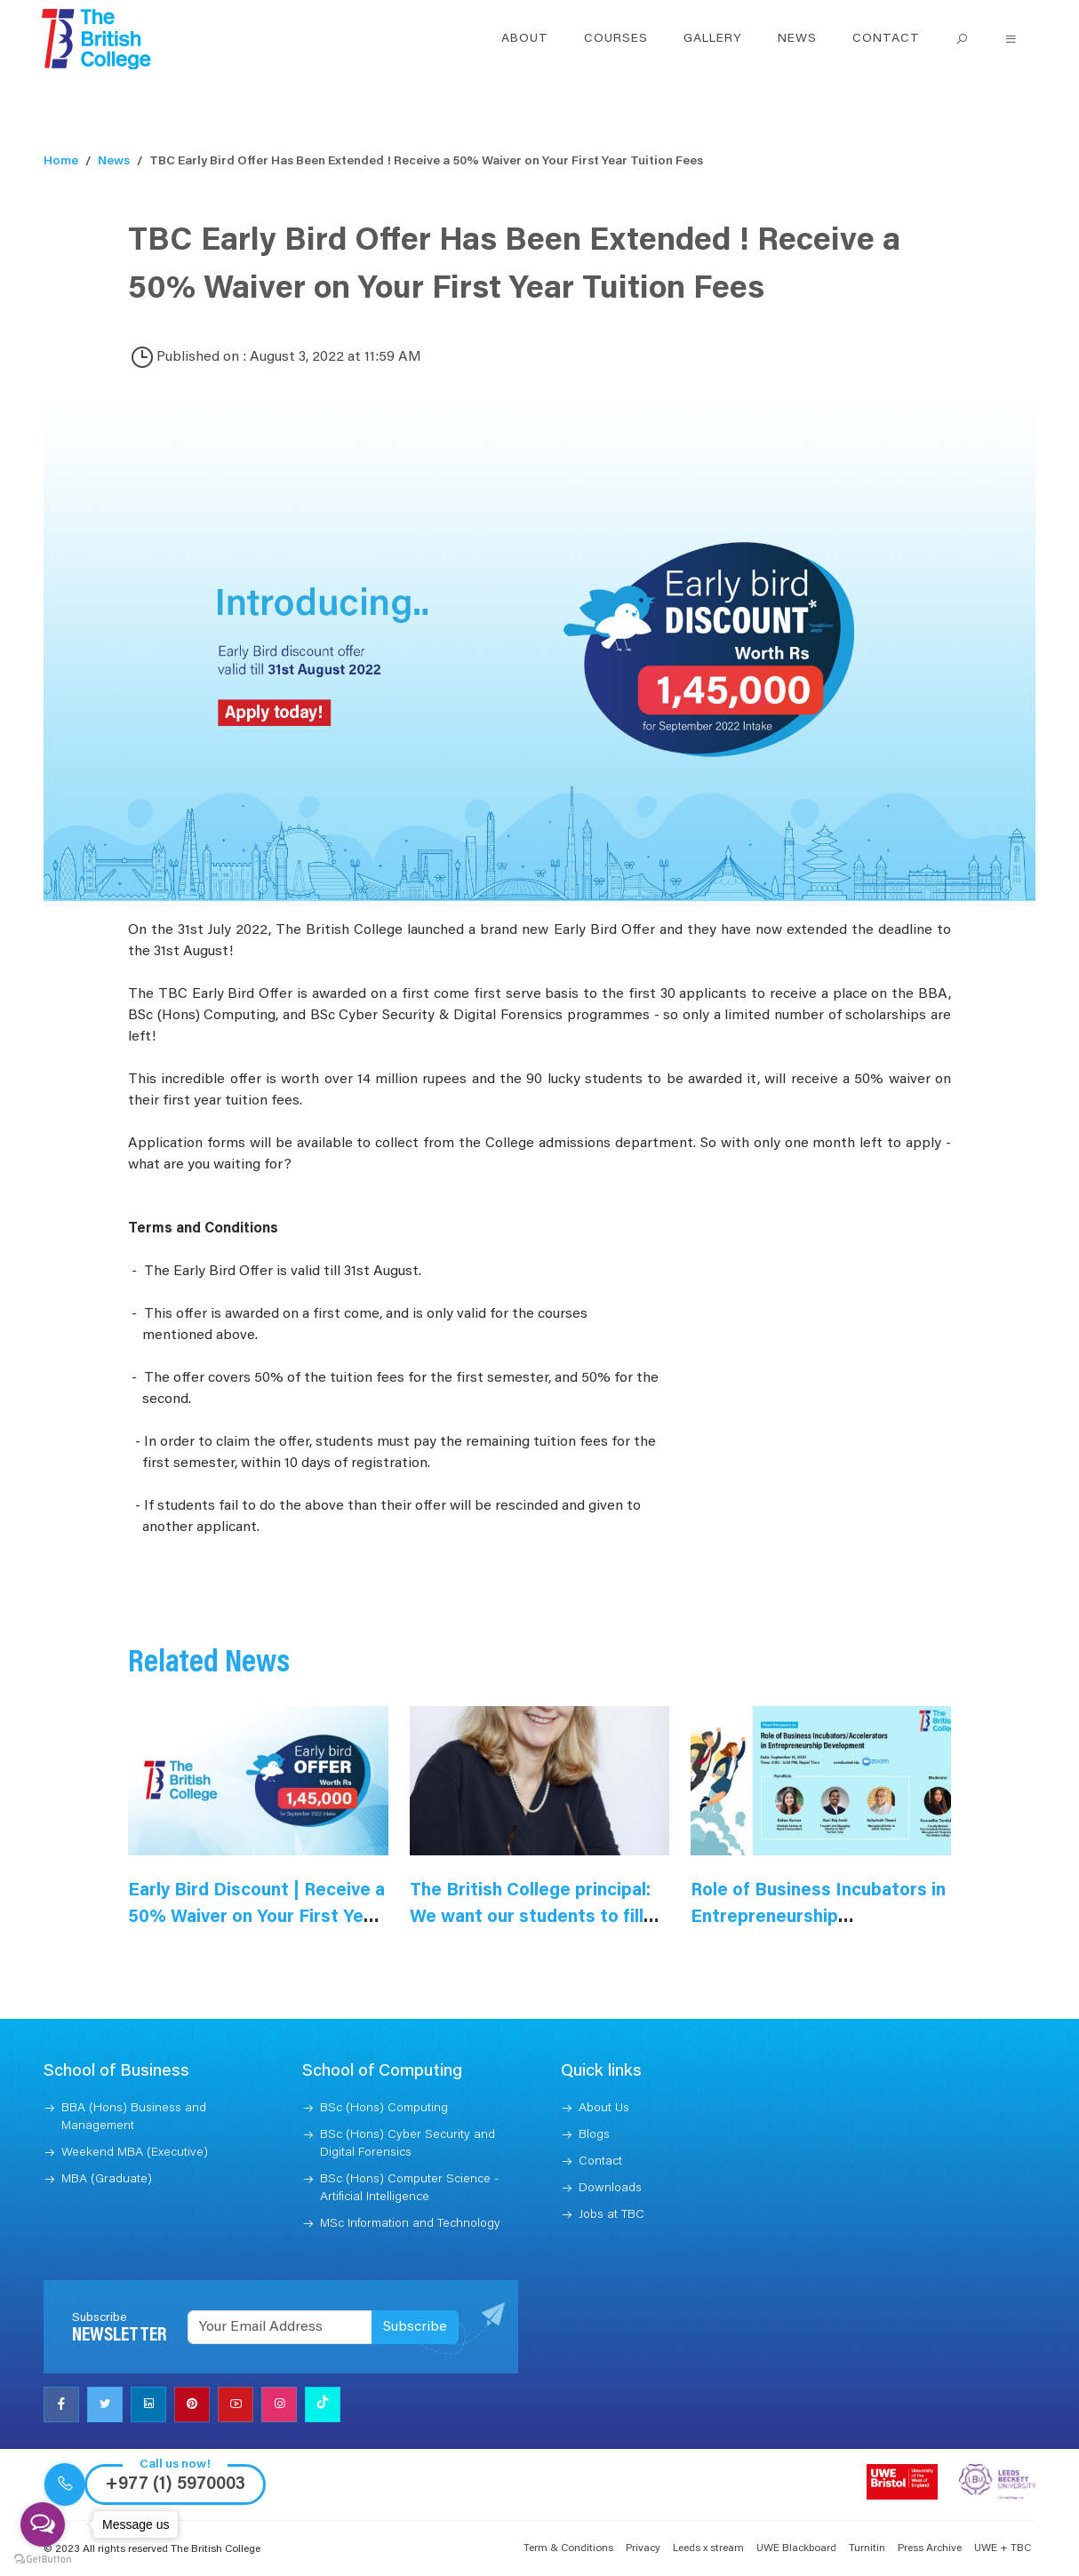 This screenshot has width=1079, height=2576. I want to click on MSc Information and Technology, so click(410, 2224).